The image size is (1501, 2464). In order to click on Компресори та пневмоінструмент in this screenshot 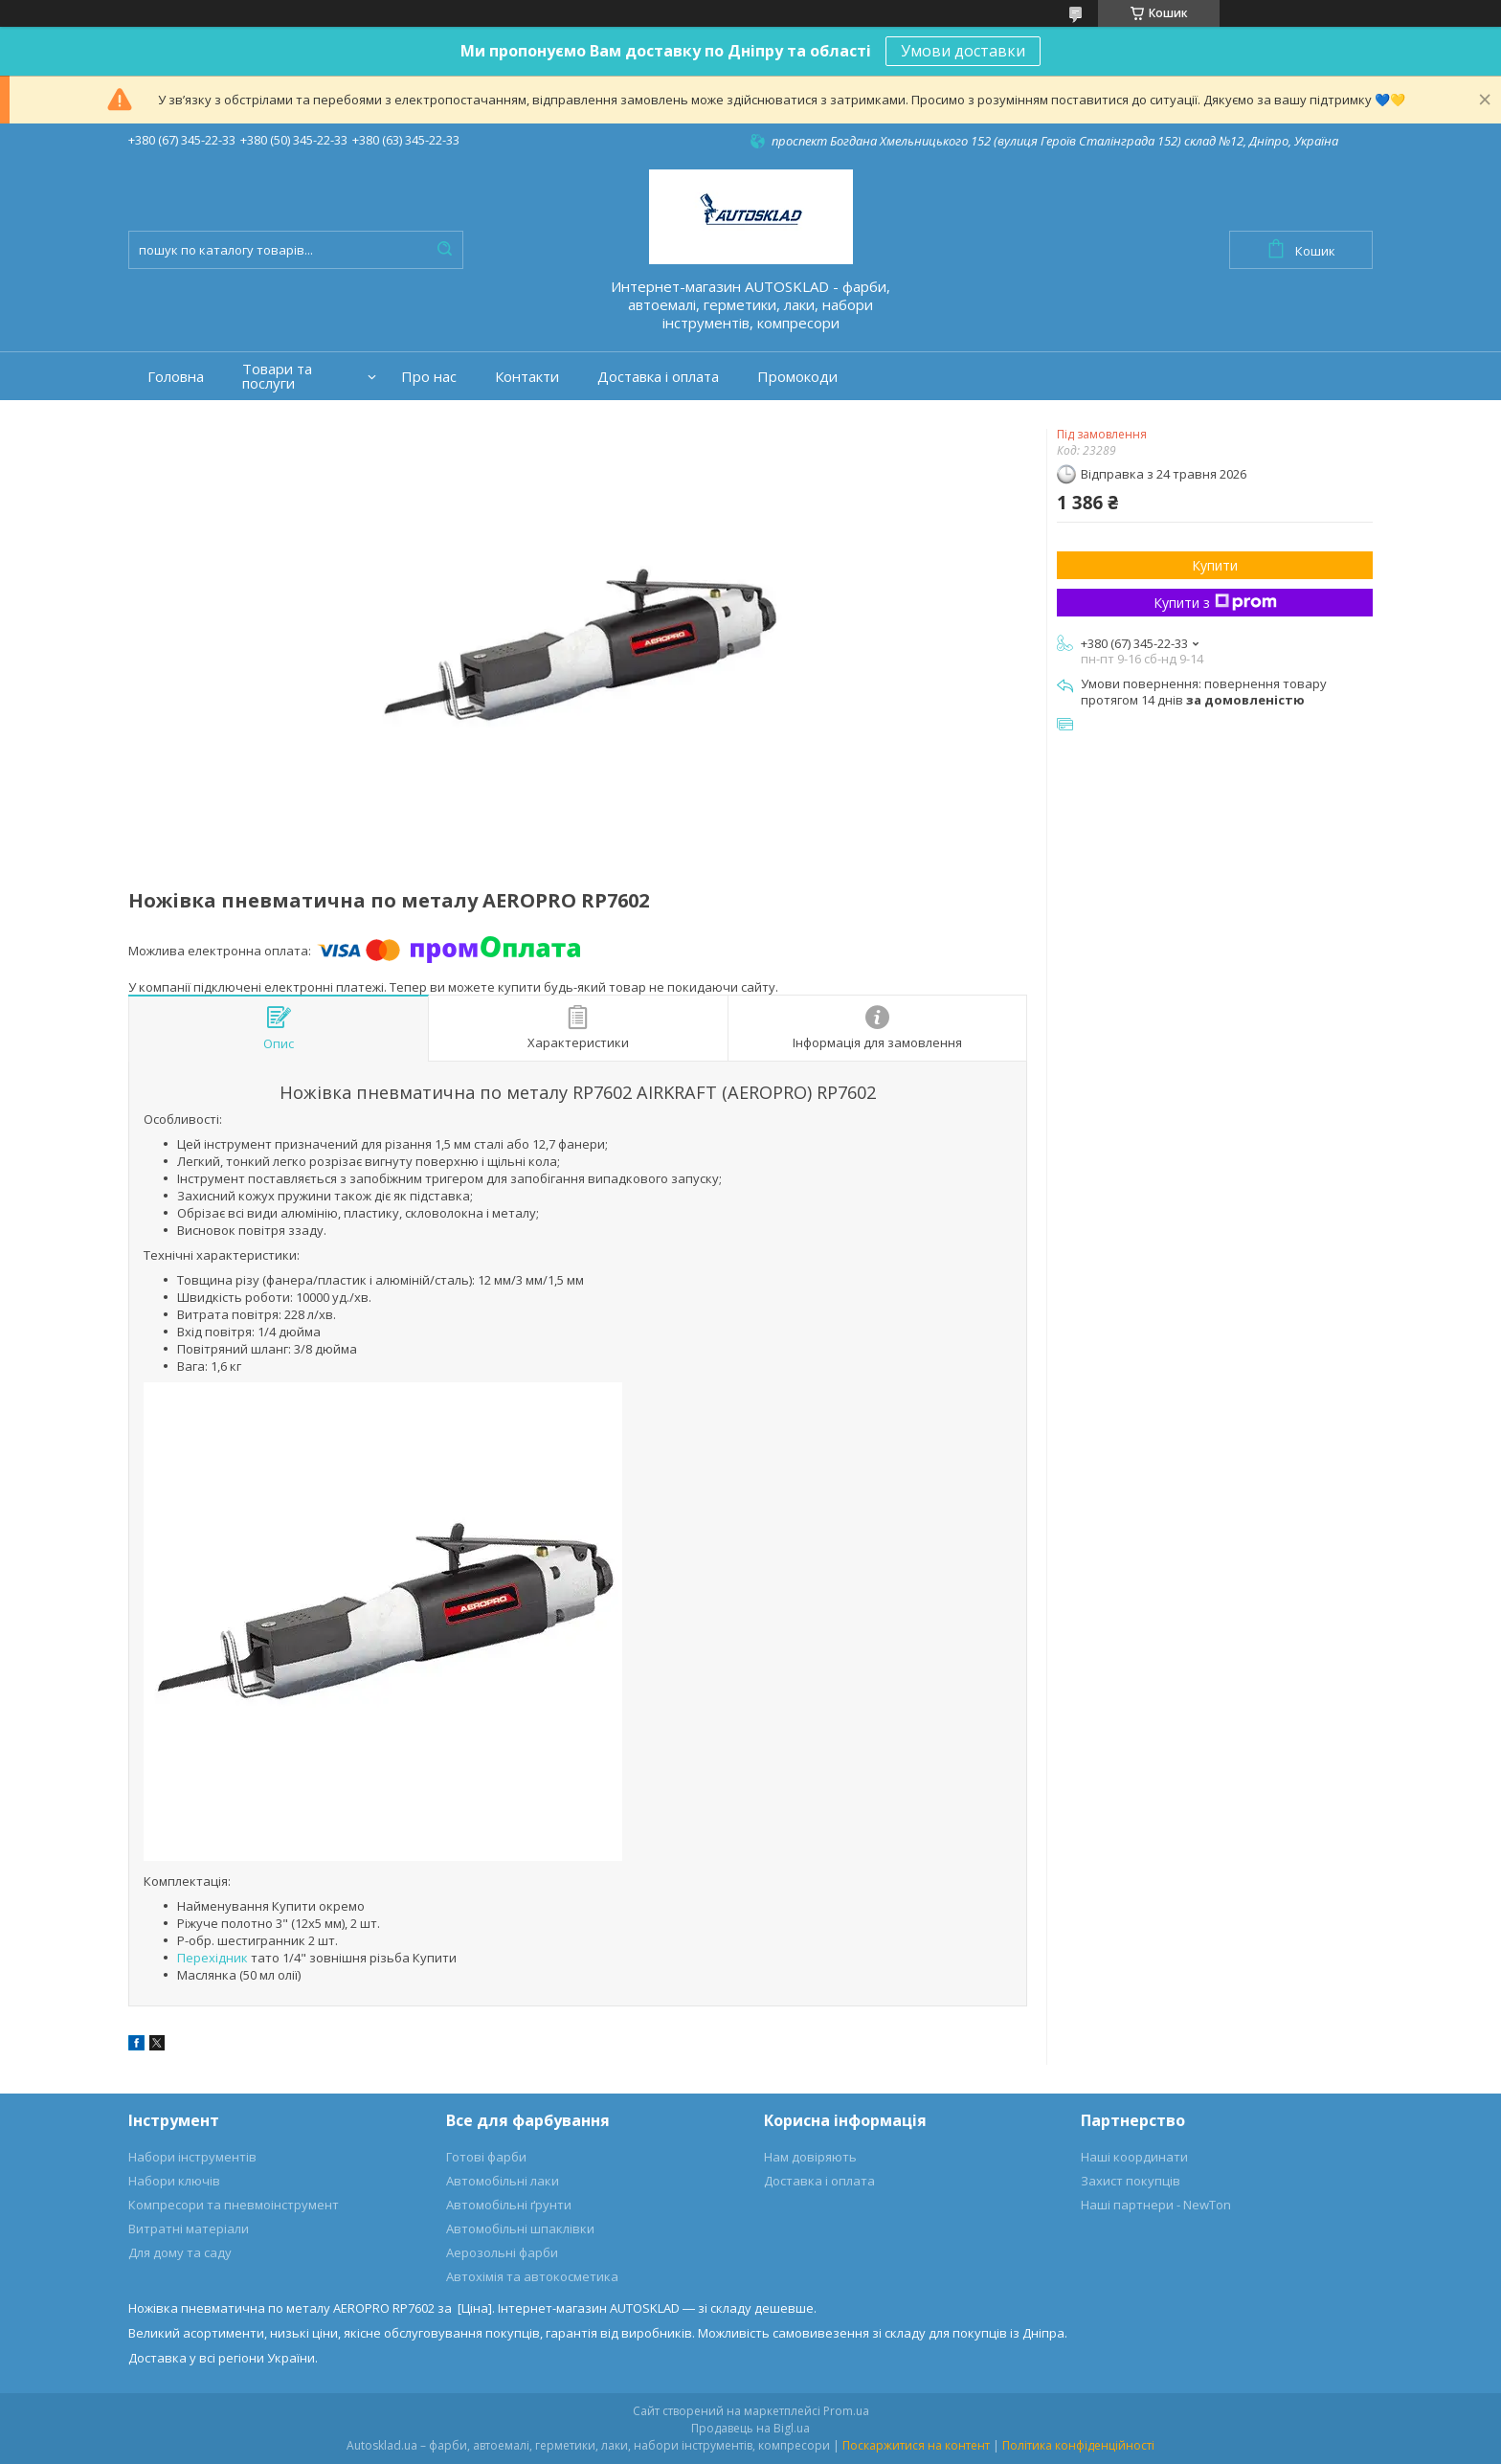, I will do `click(233, 2204)`.